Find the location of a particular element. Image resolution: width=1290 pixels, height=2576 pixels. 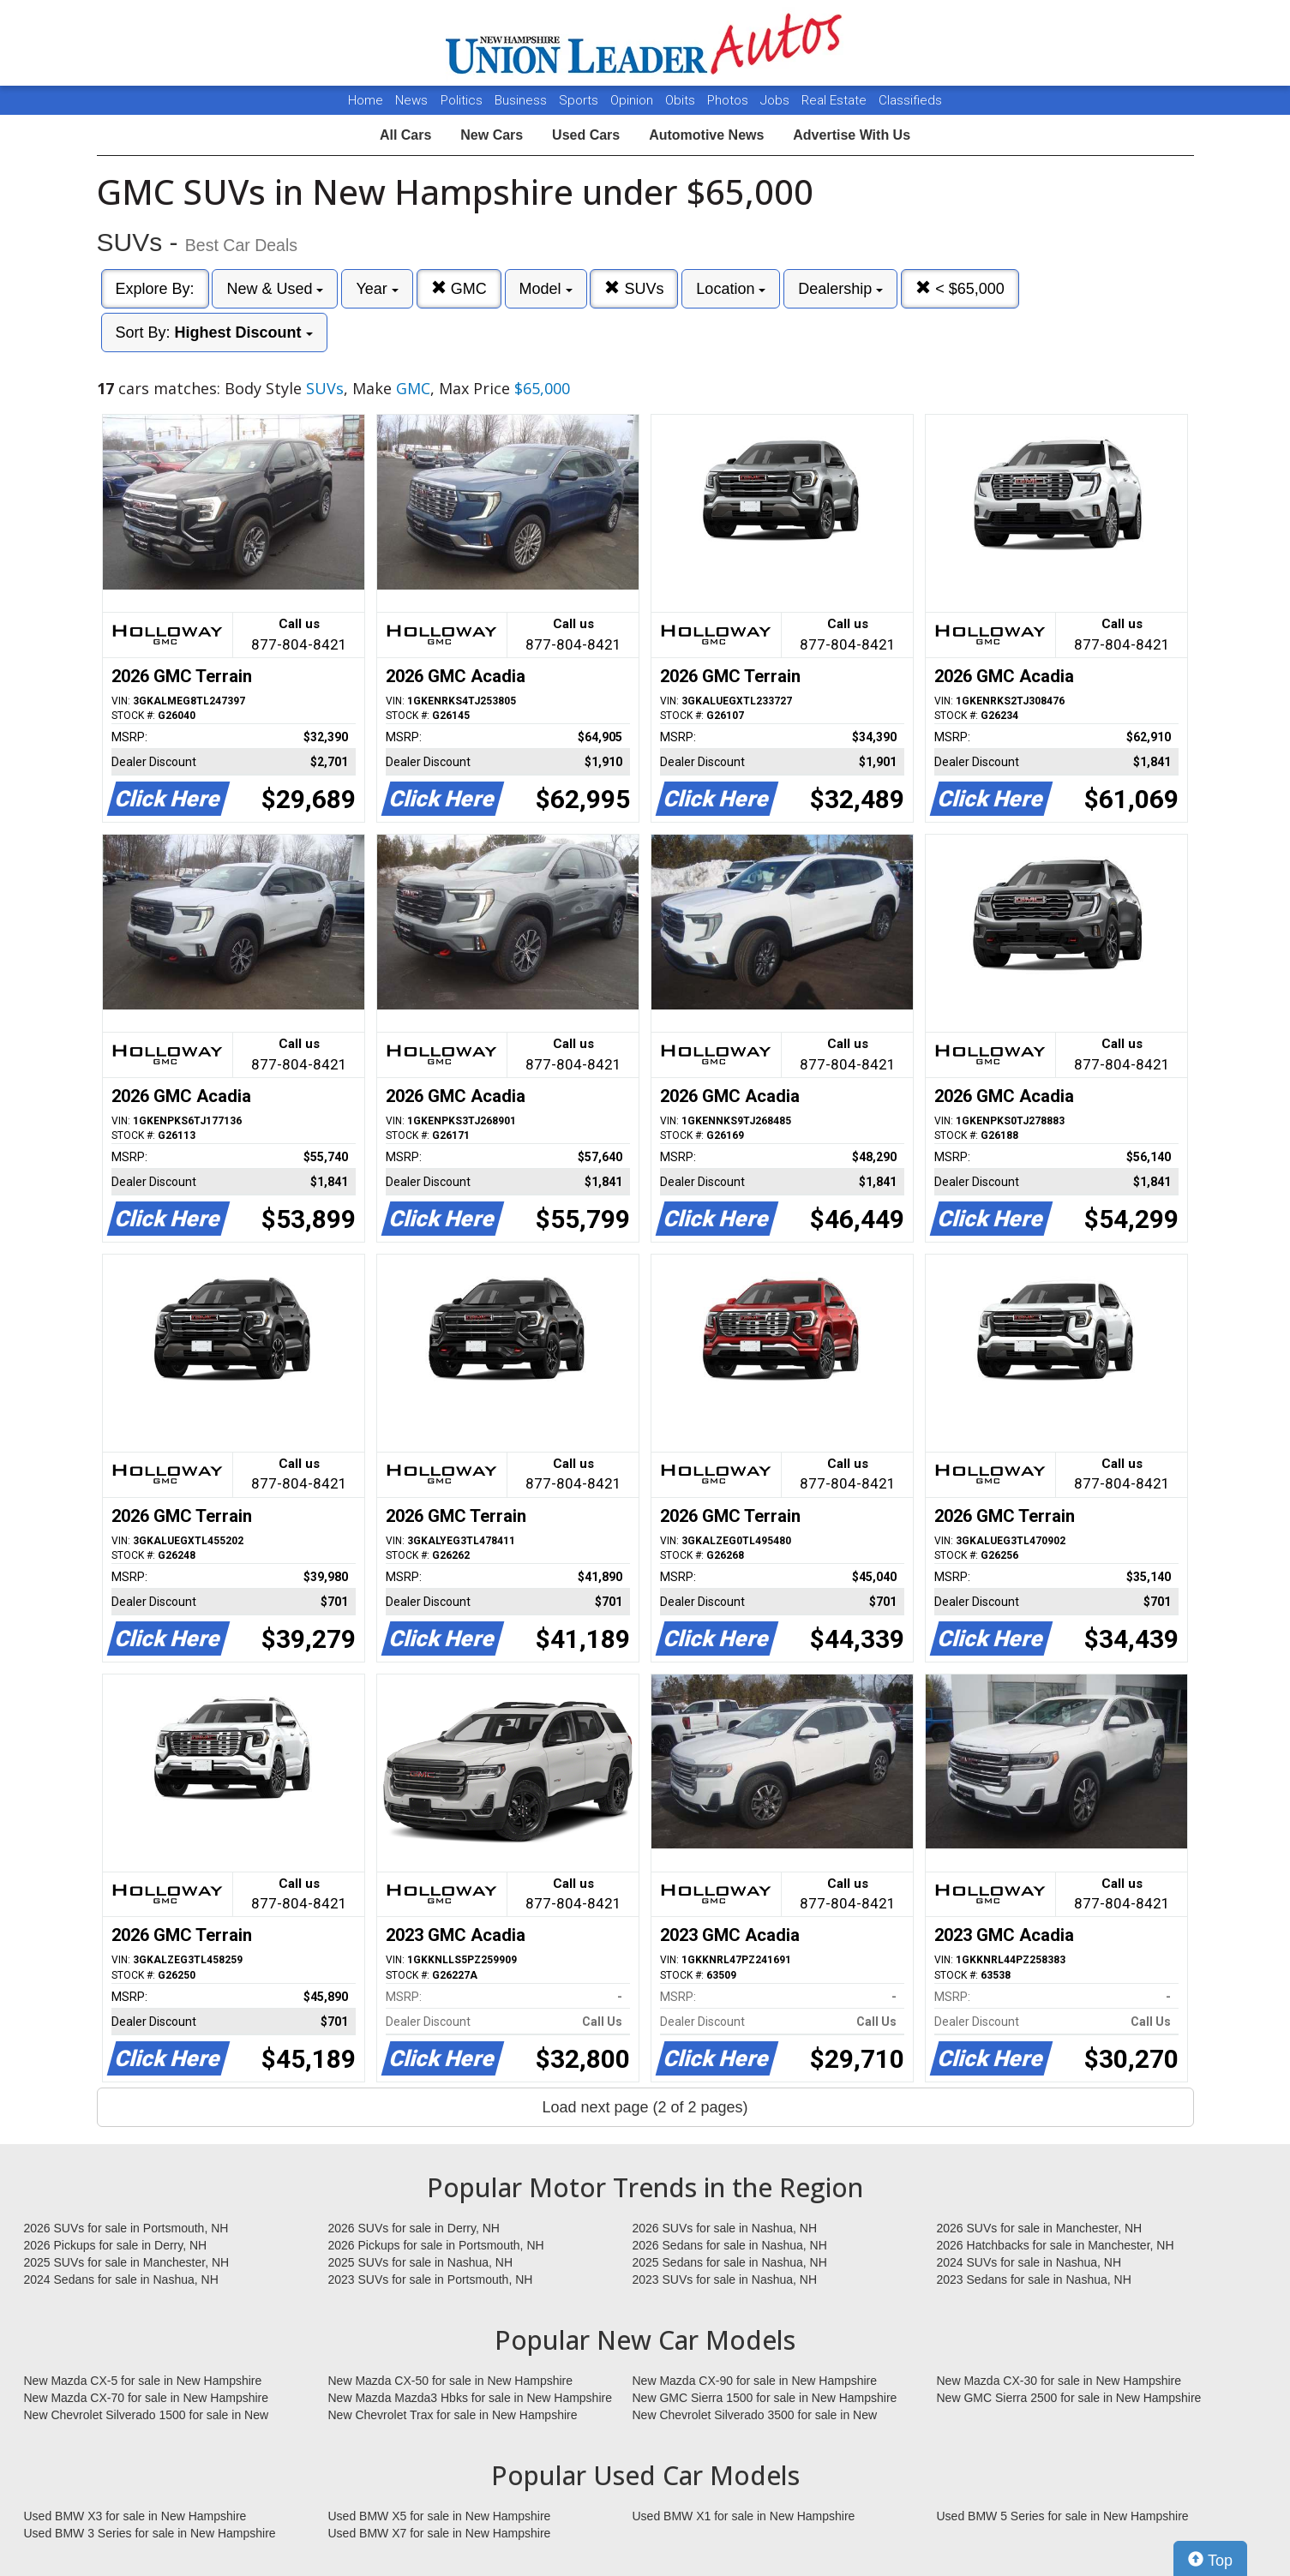

Used BMW 3 Series for sale in New Hampshire is located at coordinates (150, 2533).